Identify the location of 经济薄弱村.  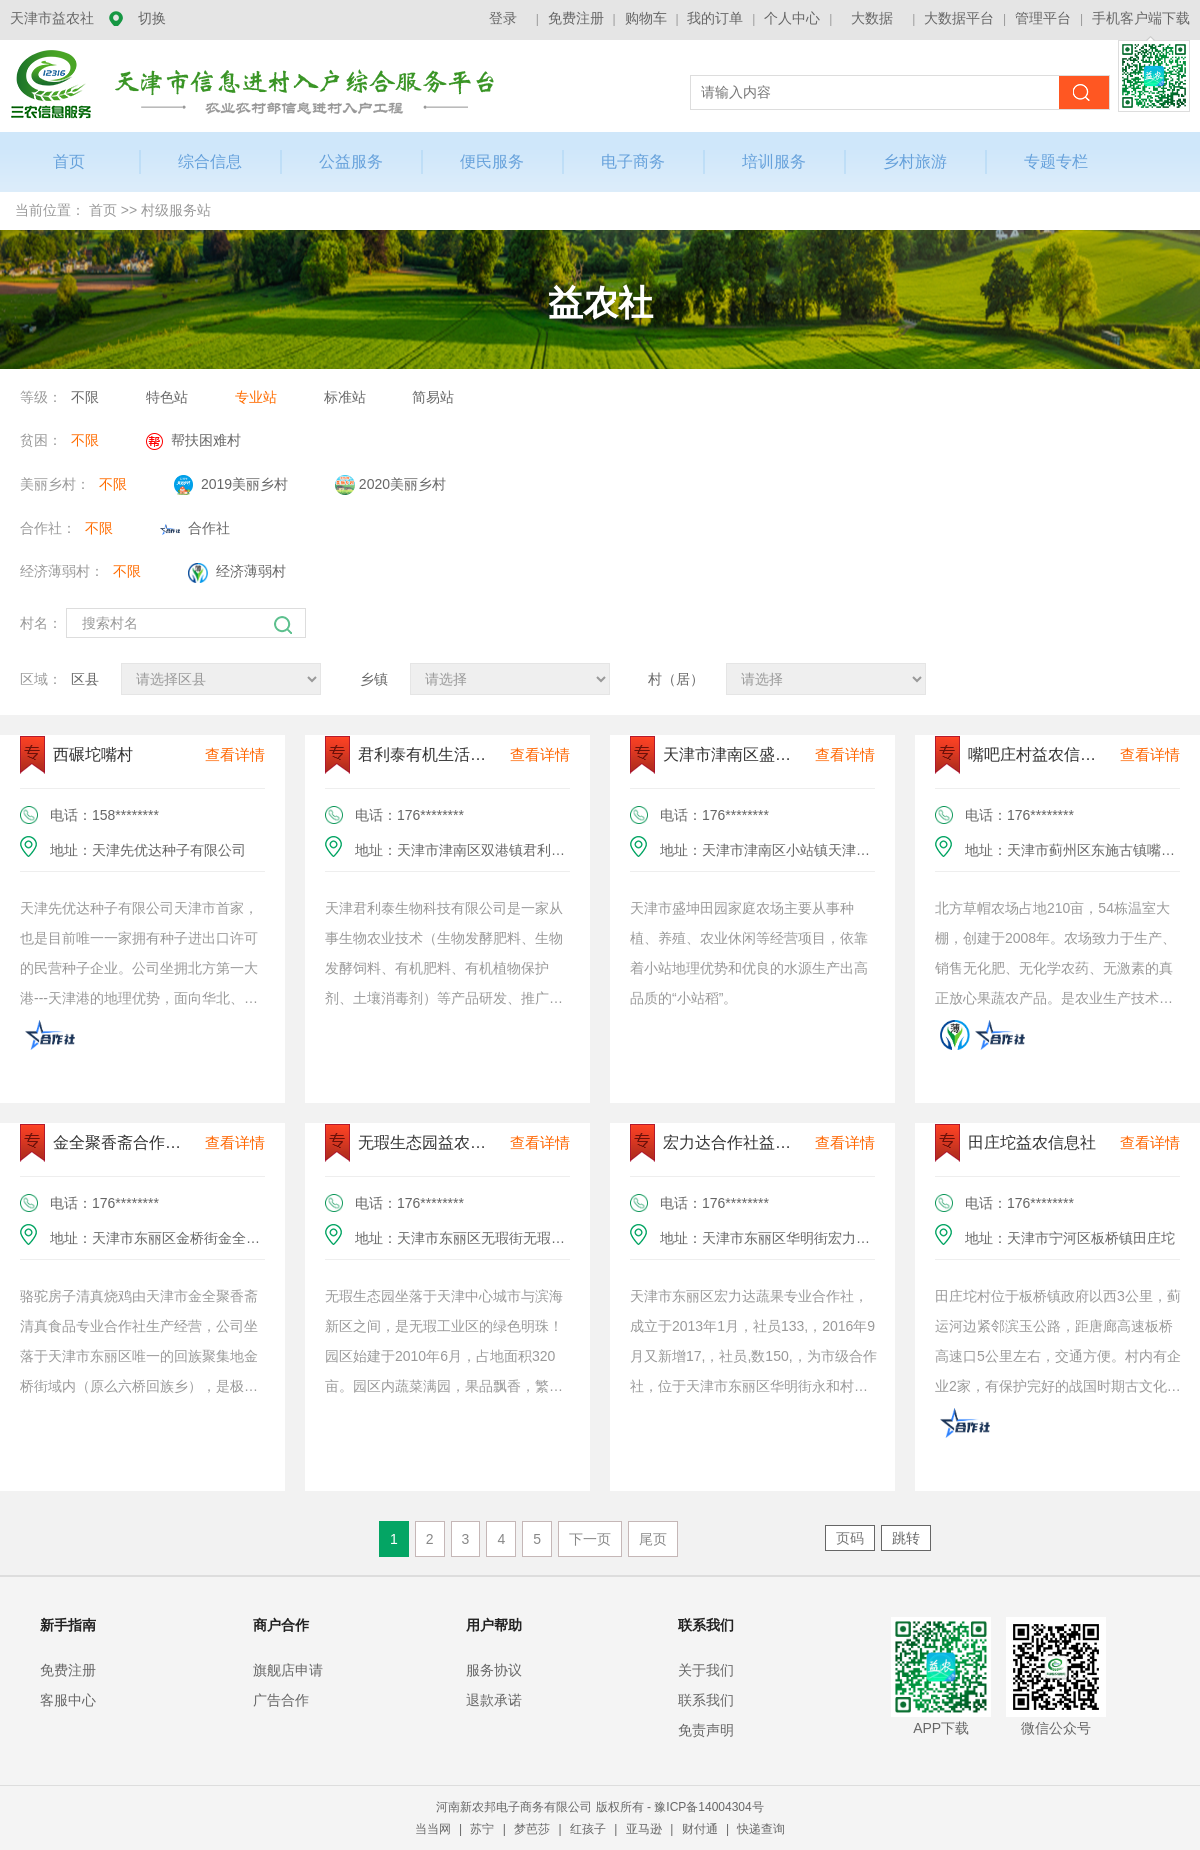
(237, 573).